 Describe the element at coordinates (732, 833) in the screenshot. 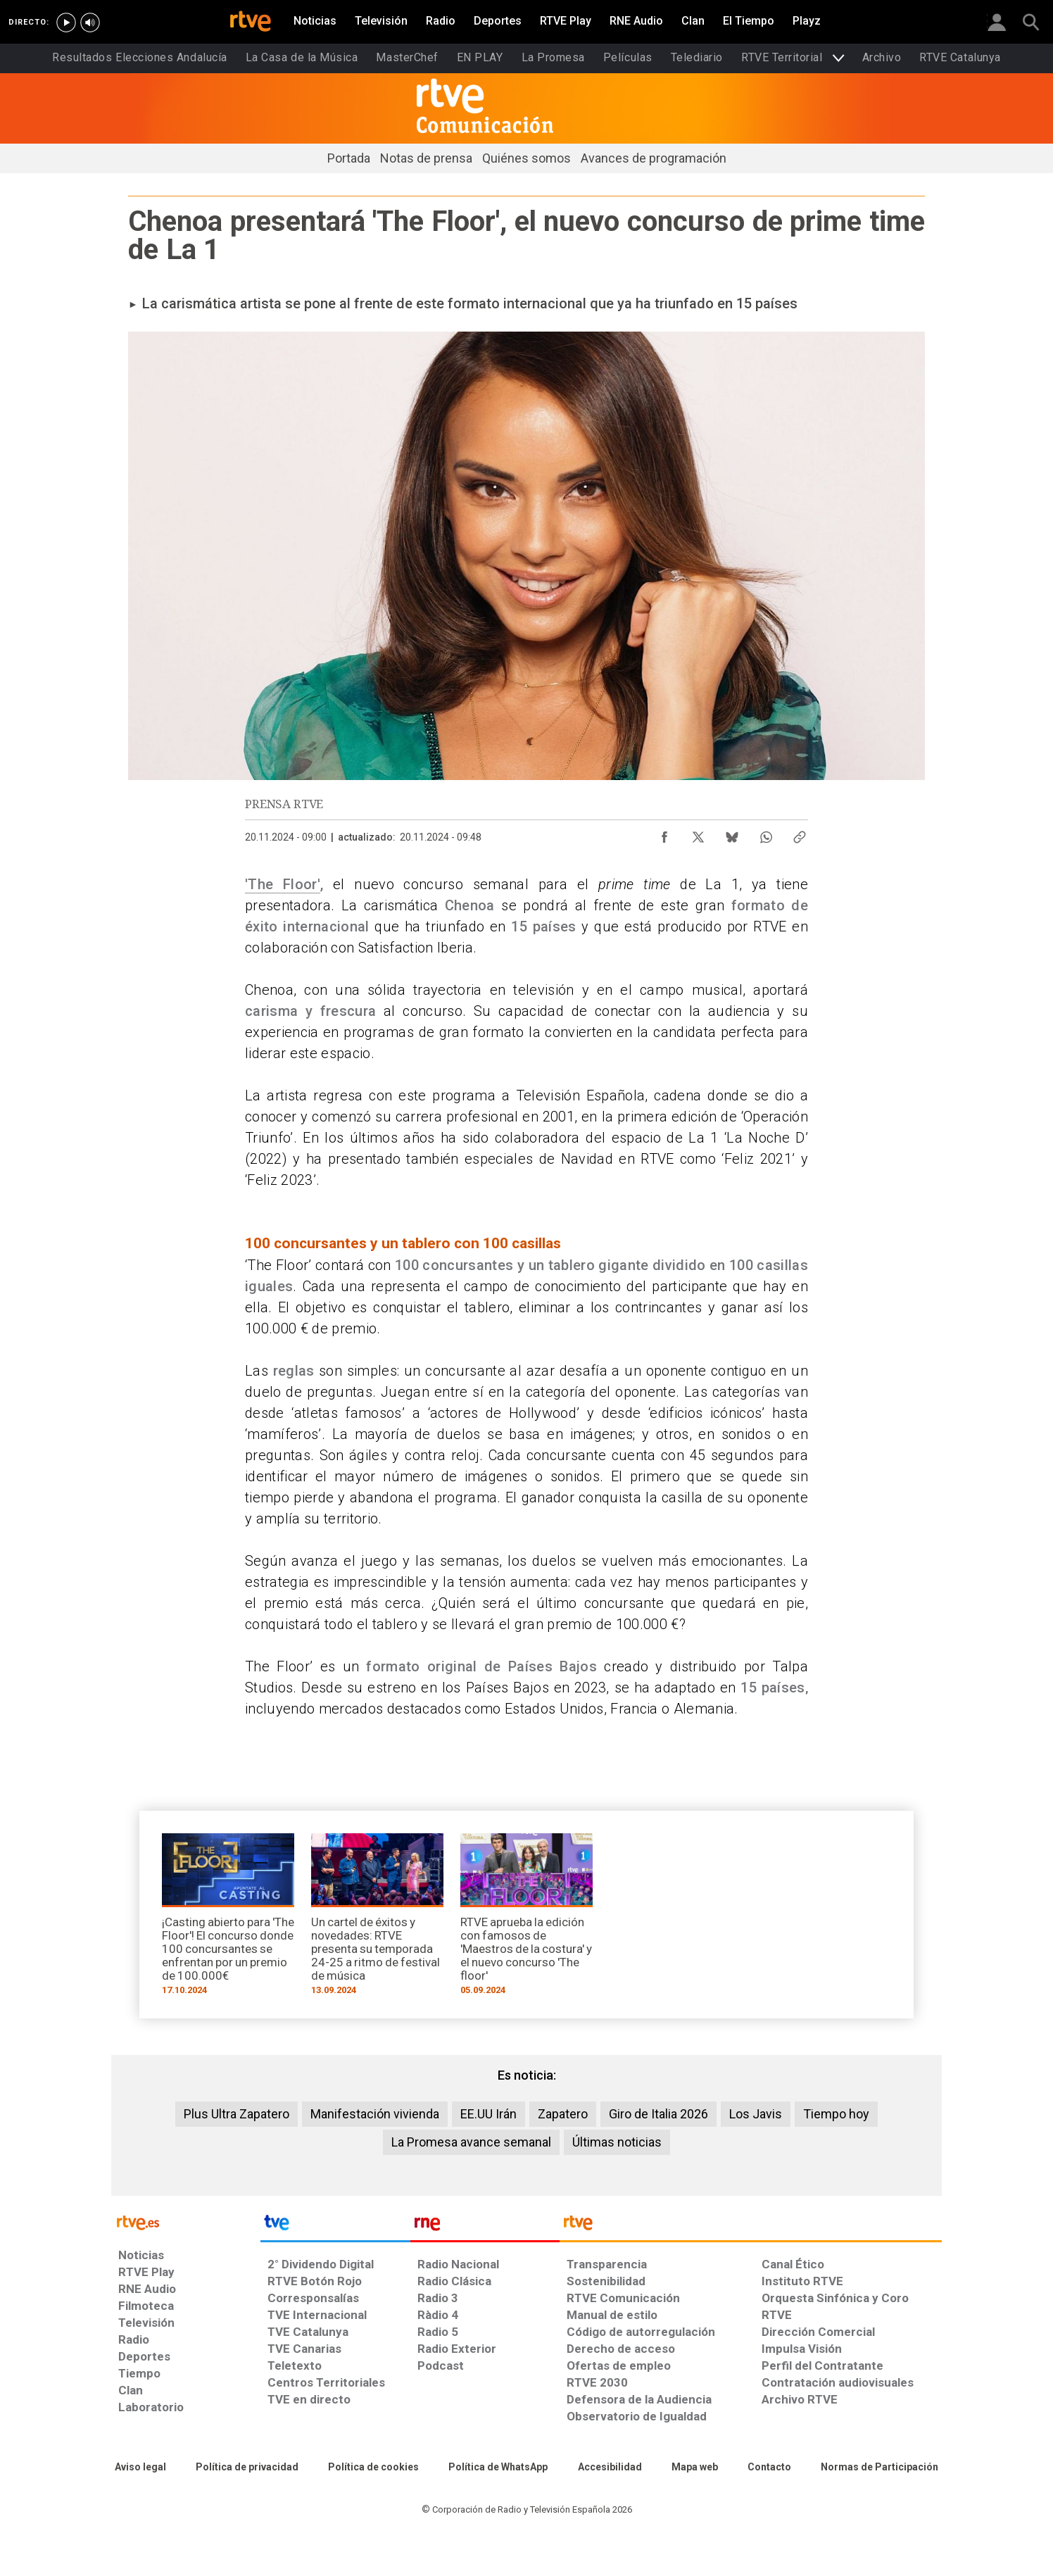

I see `[Compartir contenido en Bluesky [ventana emergente]]` at that location.